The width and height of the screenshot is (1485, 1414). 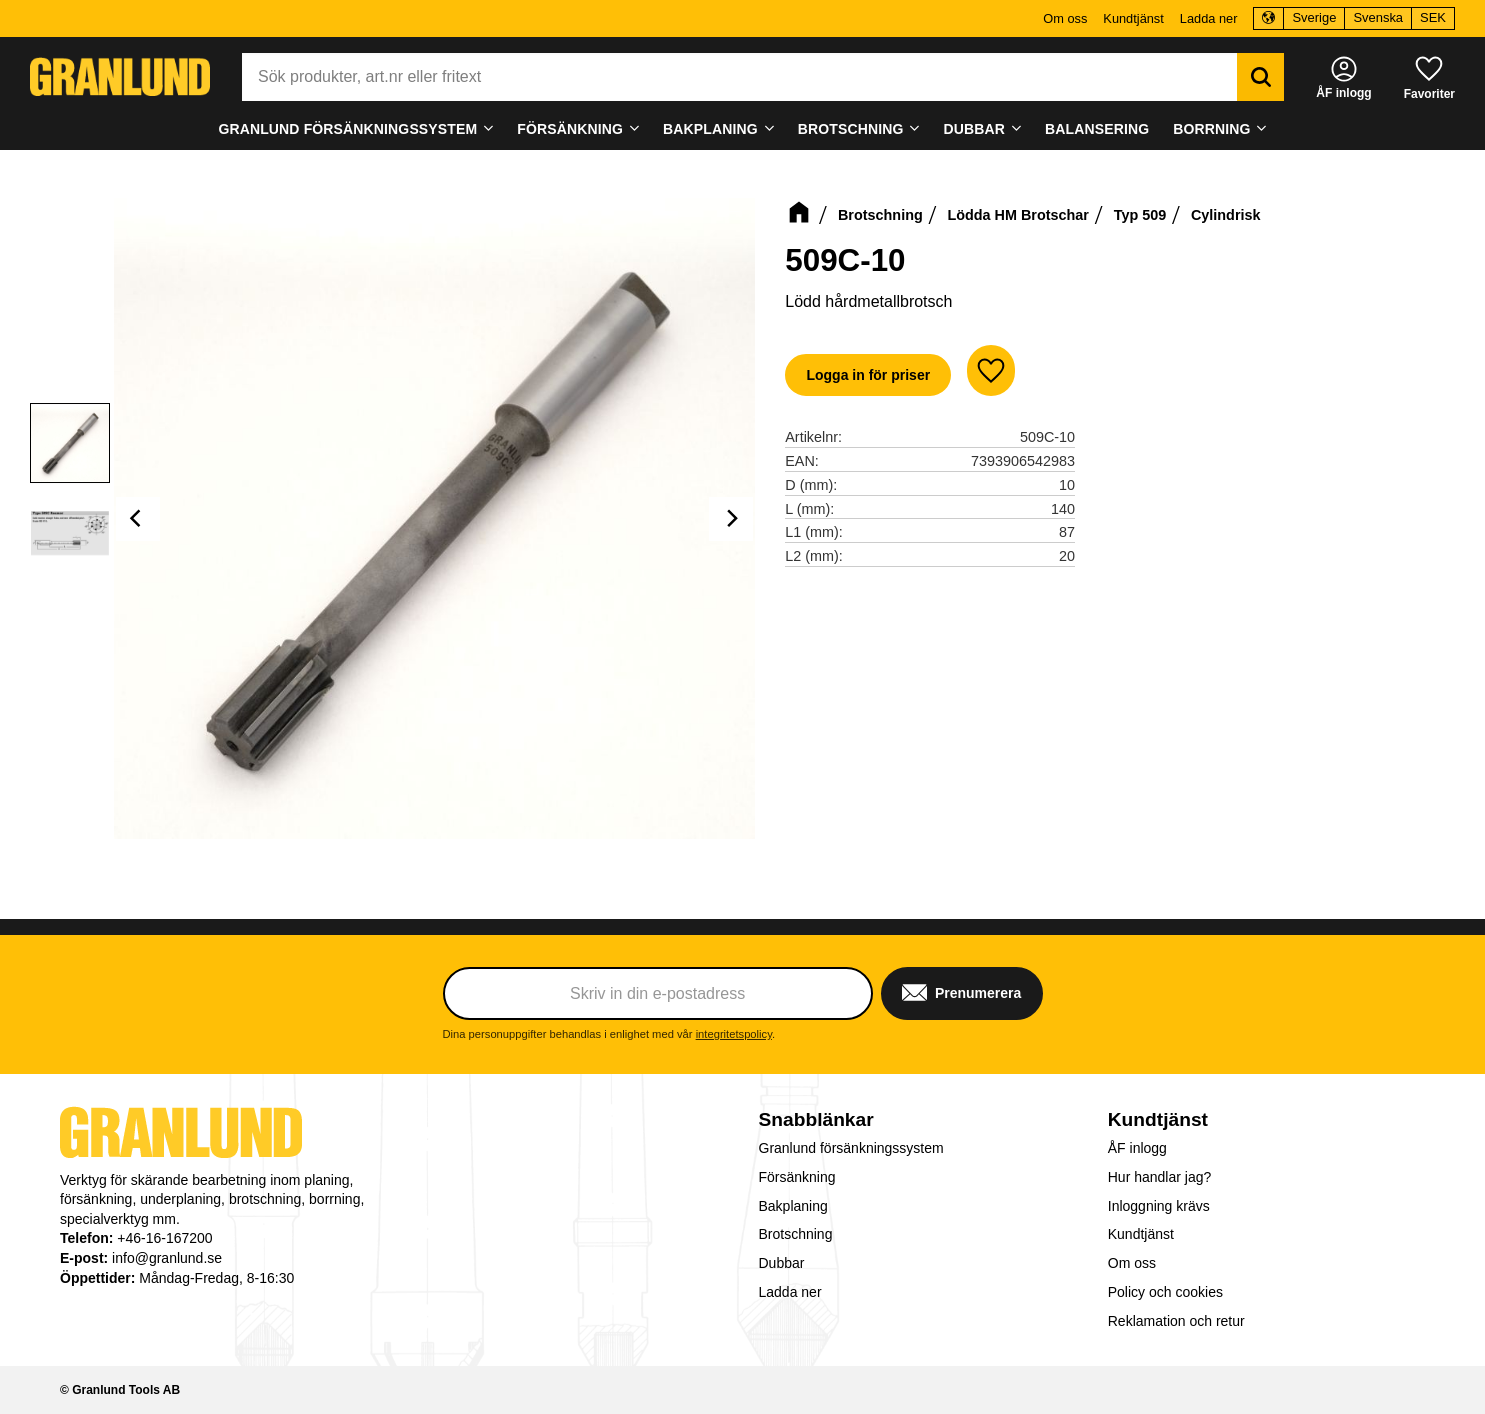 I want to click on [Sök], so click(x=1260, y=77).